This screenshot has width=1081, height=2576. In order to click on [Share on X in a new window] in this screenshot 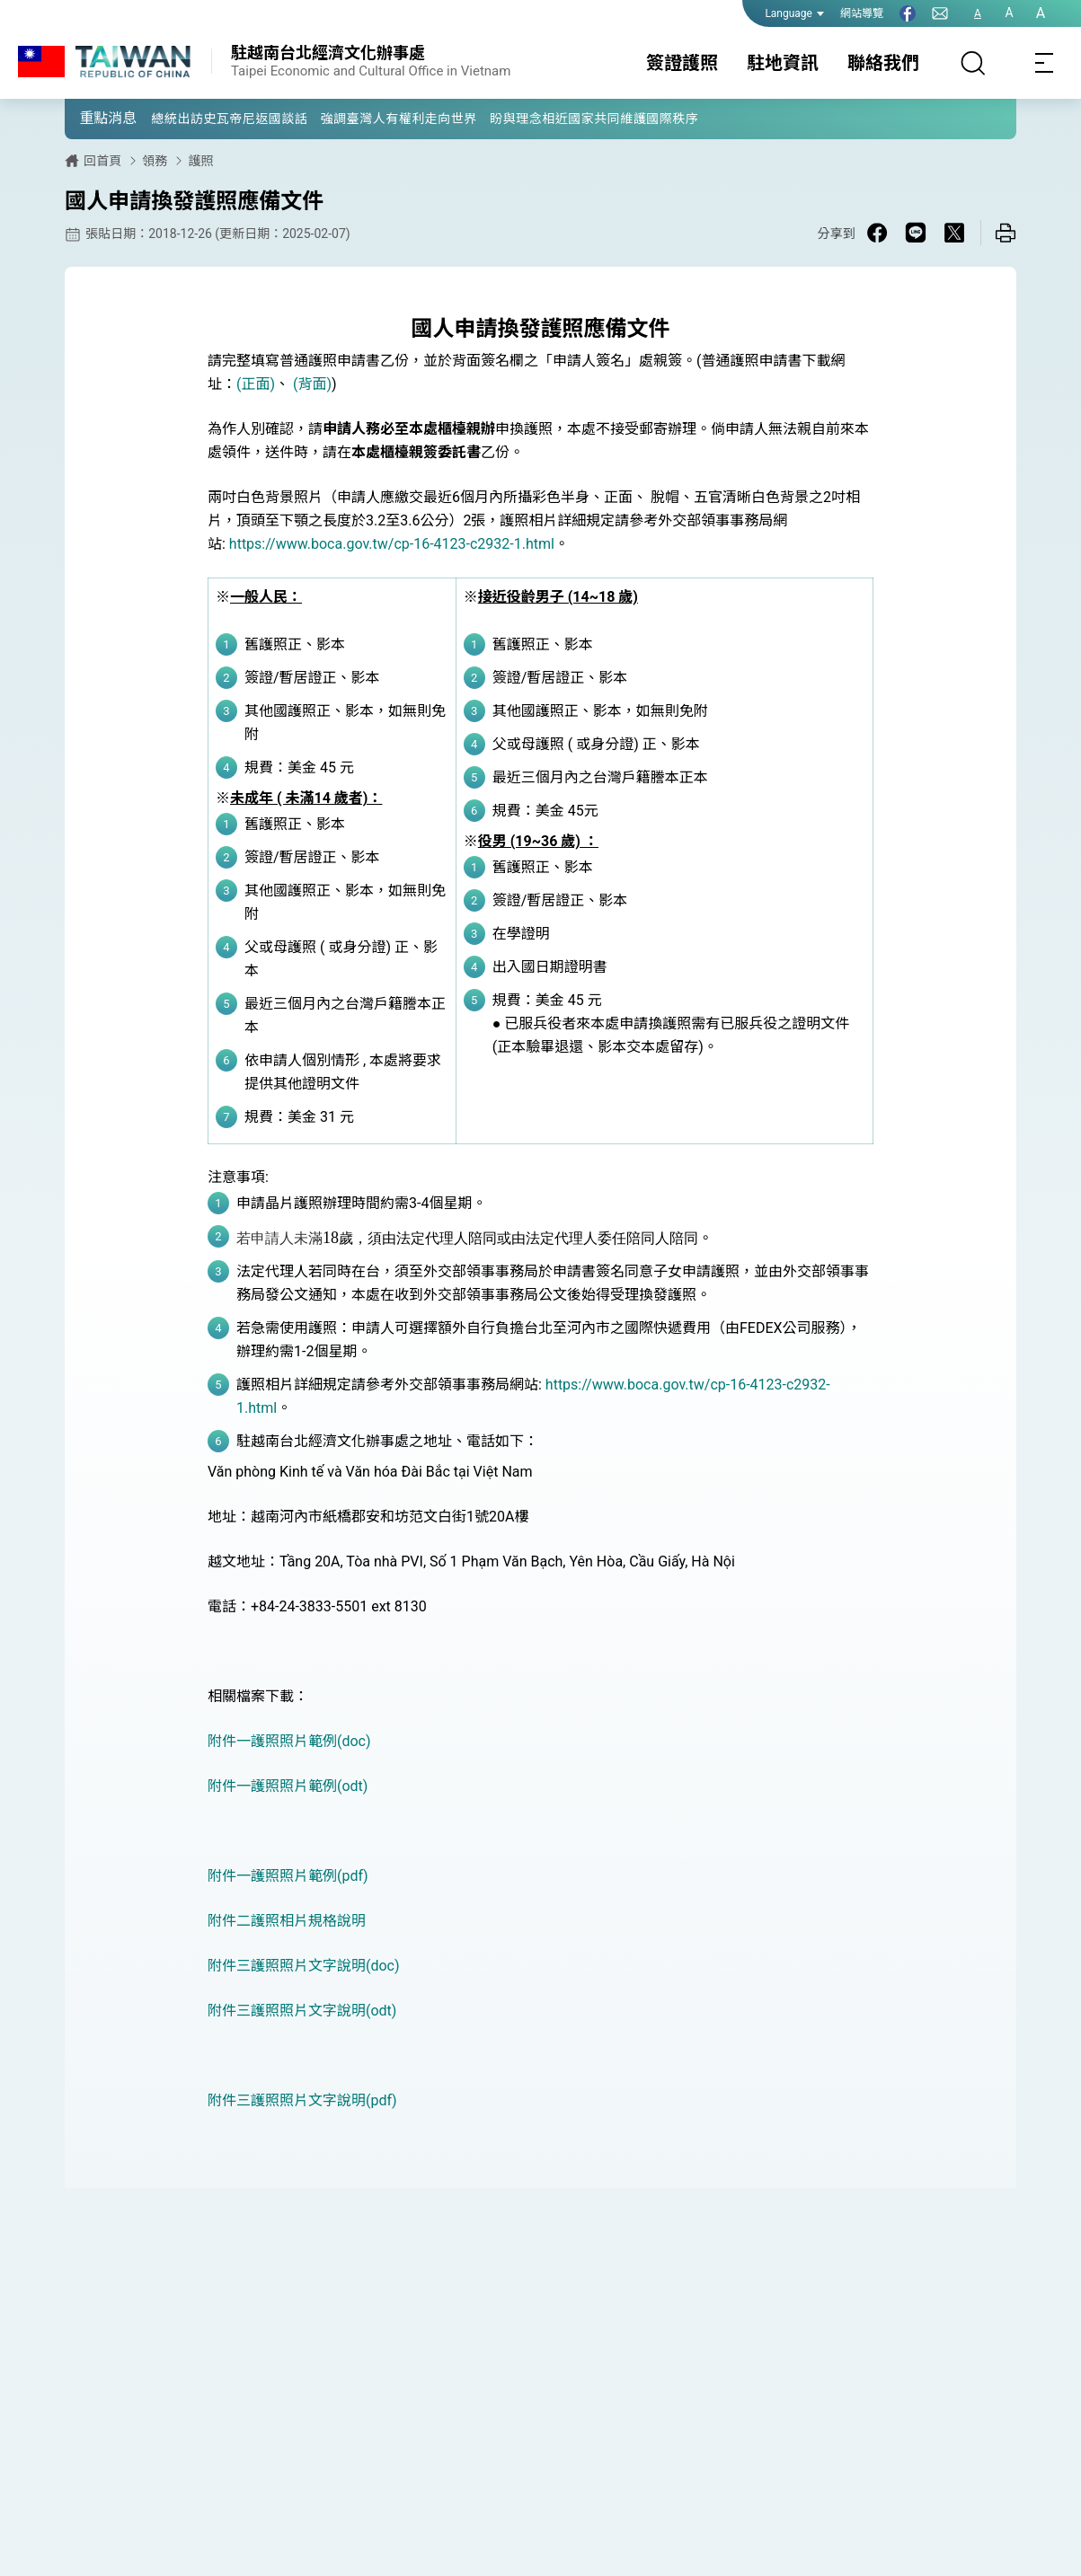, I will do `click(954, 232)`.